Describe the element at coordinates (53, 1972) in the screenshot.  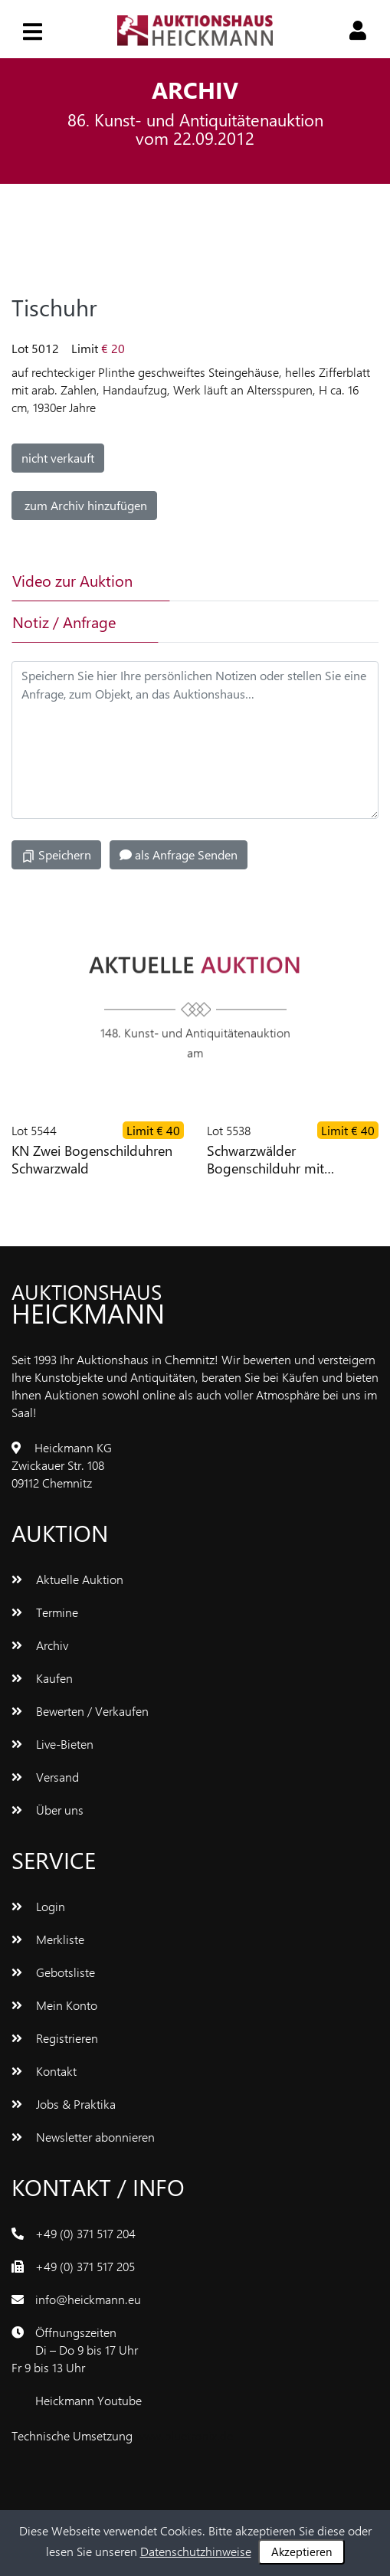
I see `Gebotsliste` at that location.